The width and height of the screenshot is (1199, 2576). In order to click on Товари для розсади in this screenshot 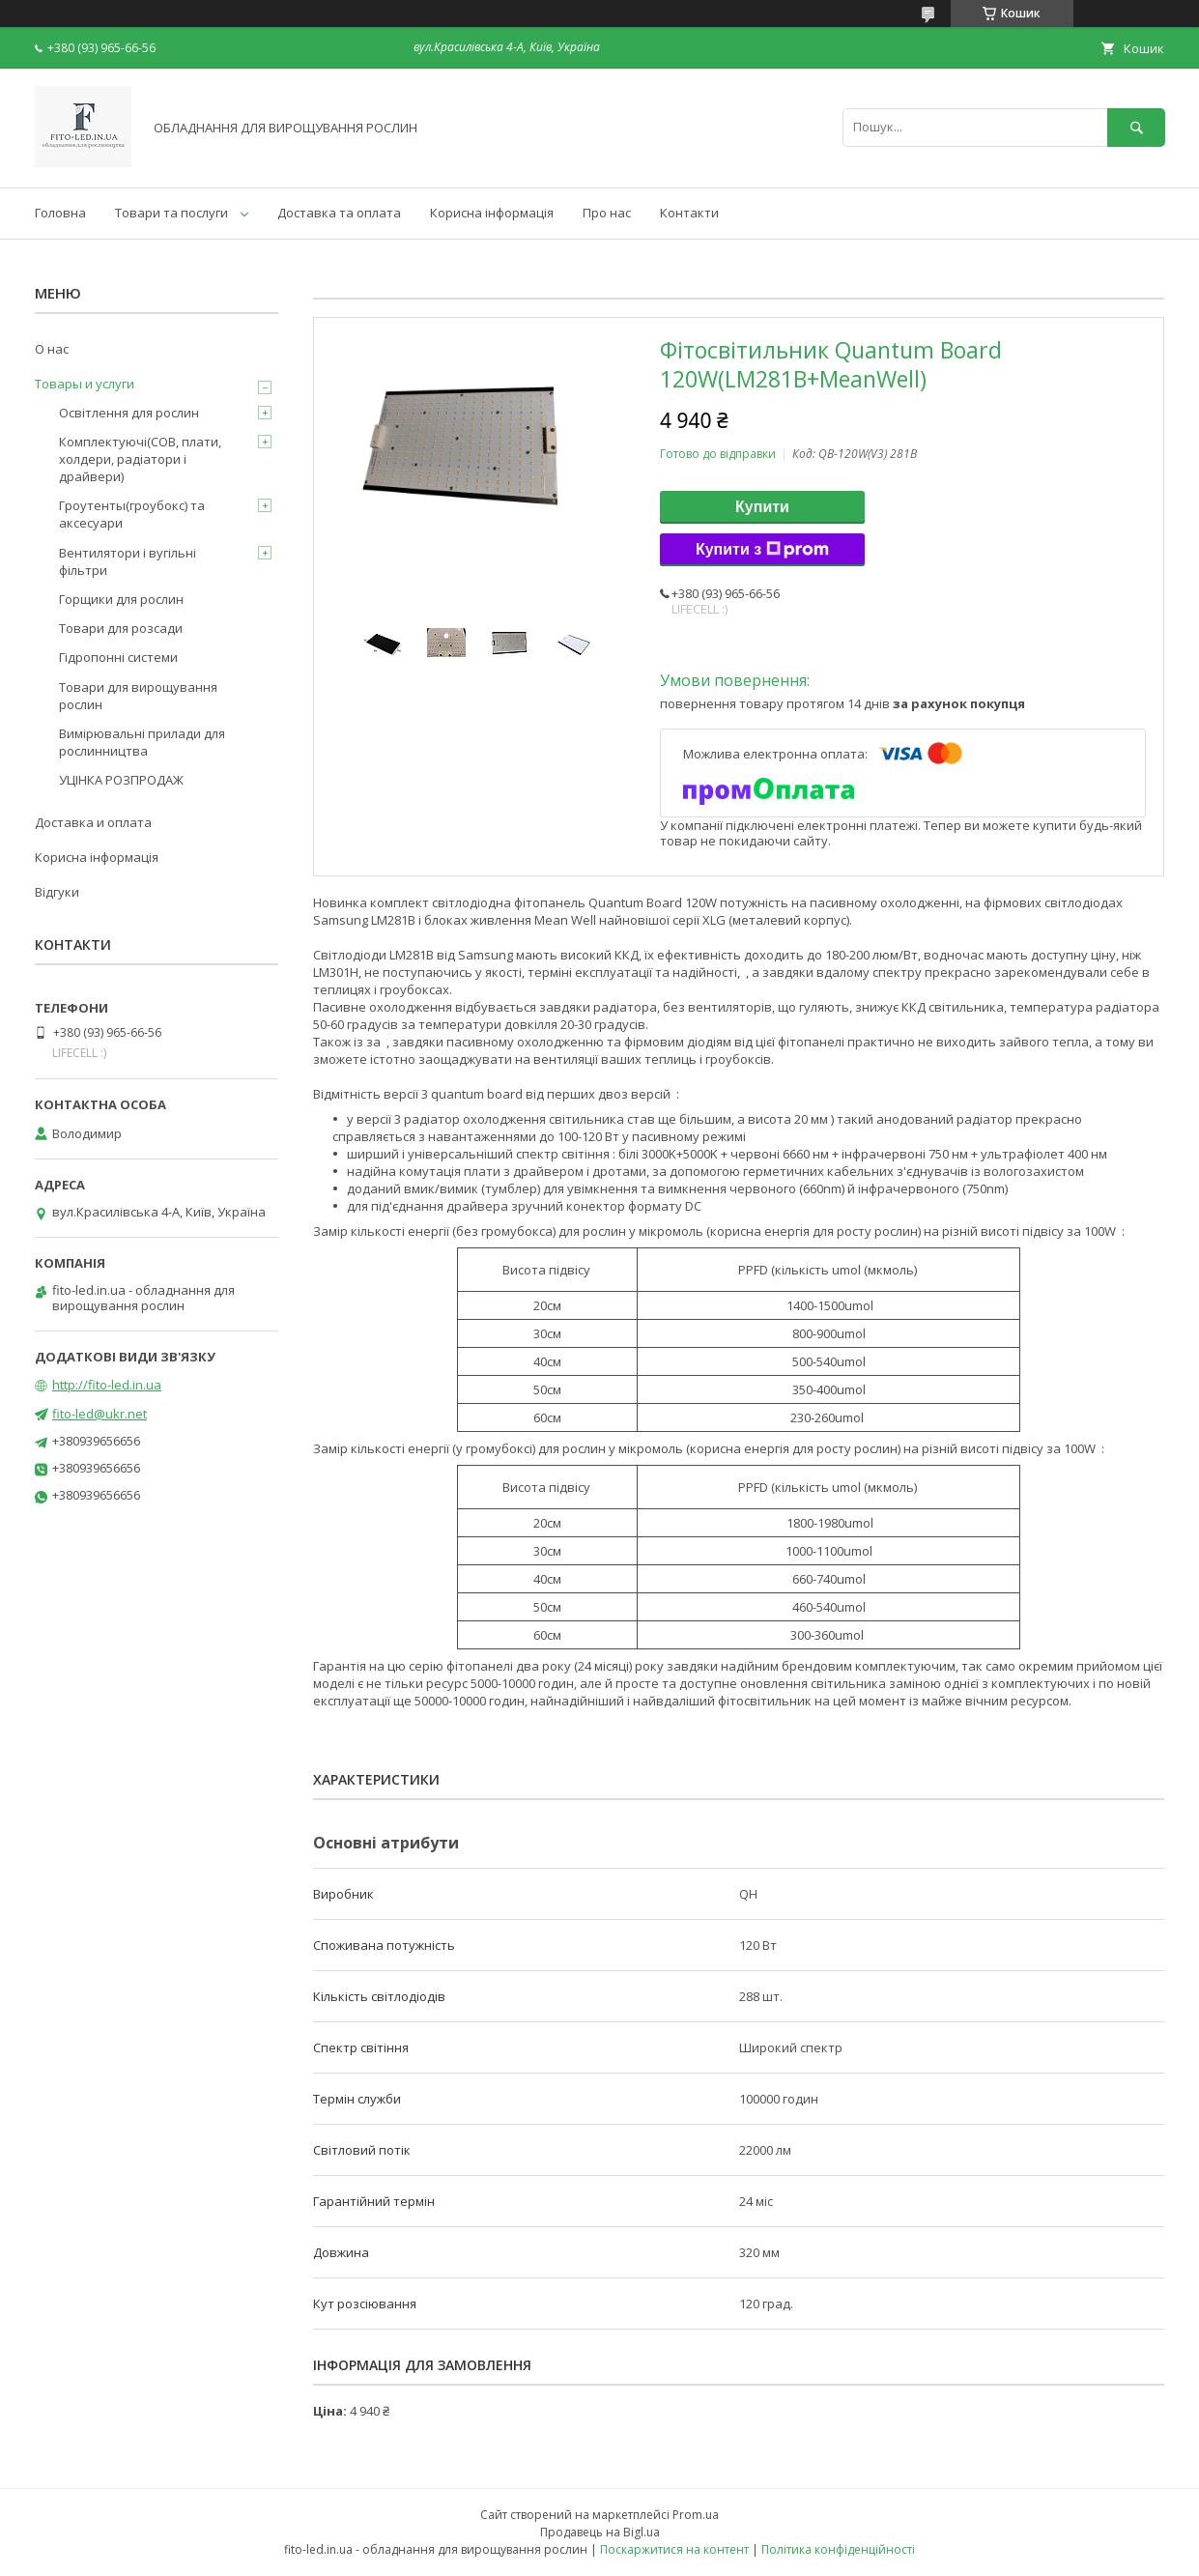, I will do `click(121, 628)`.